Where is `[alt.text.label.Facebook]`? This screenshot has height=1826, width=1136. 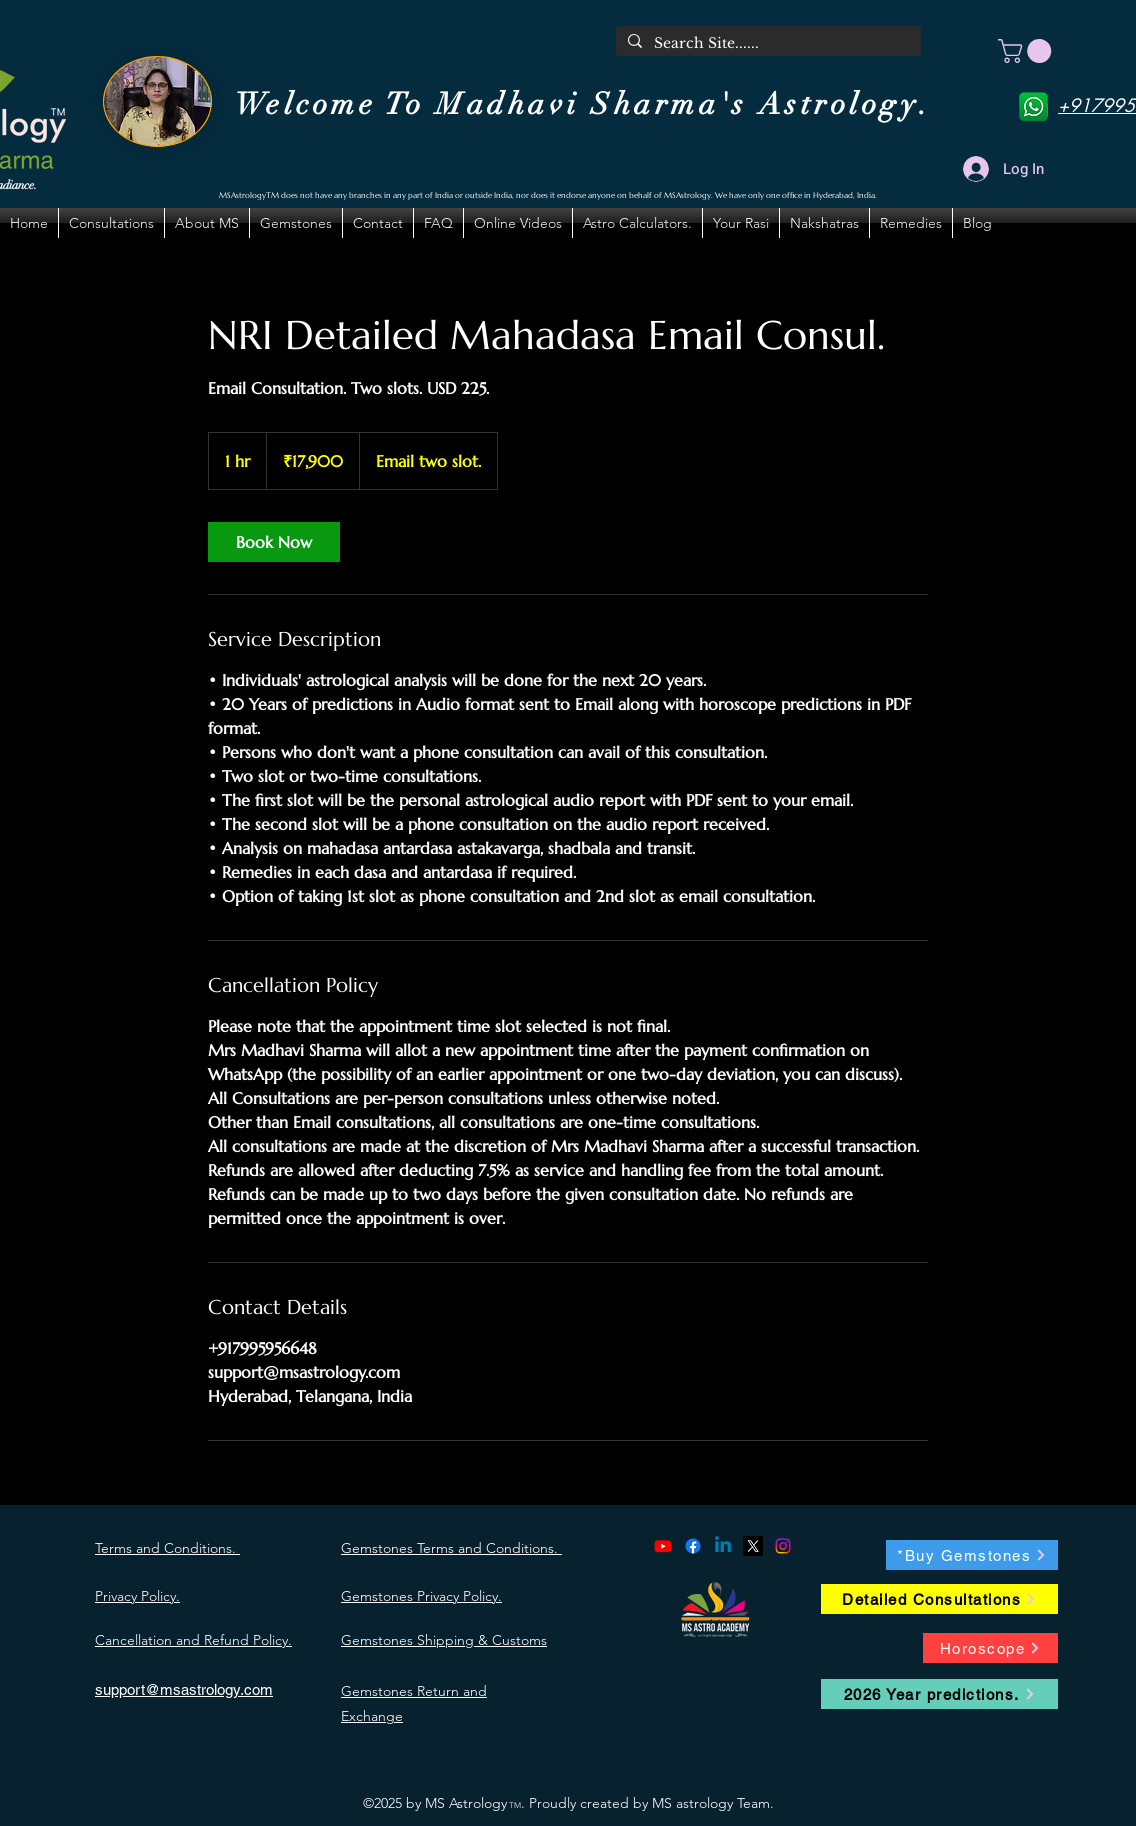 [alt.text.label.Facebook] is located at coordinates (693, 1546).